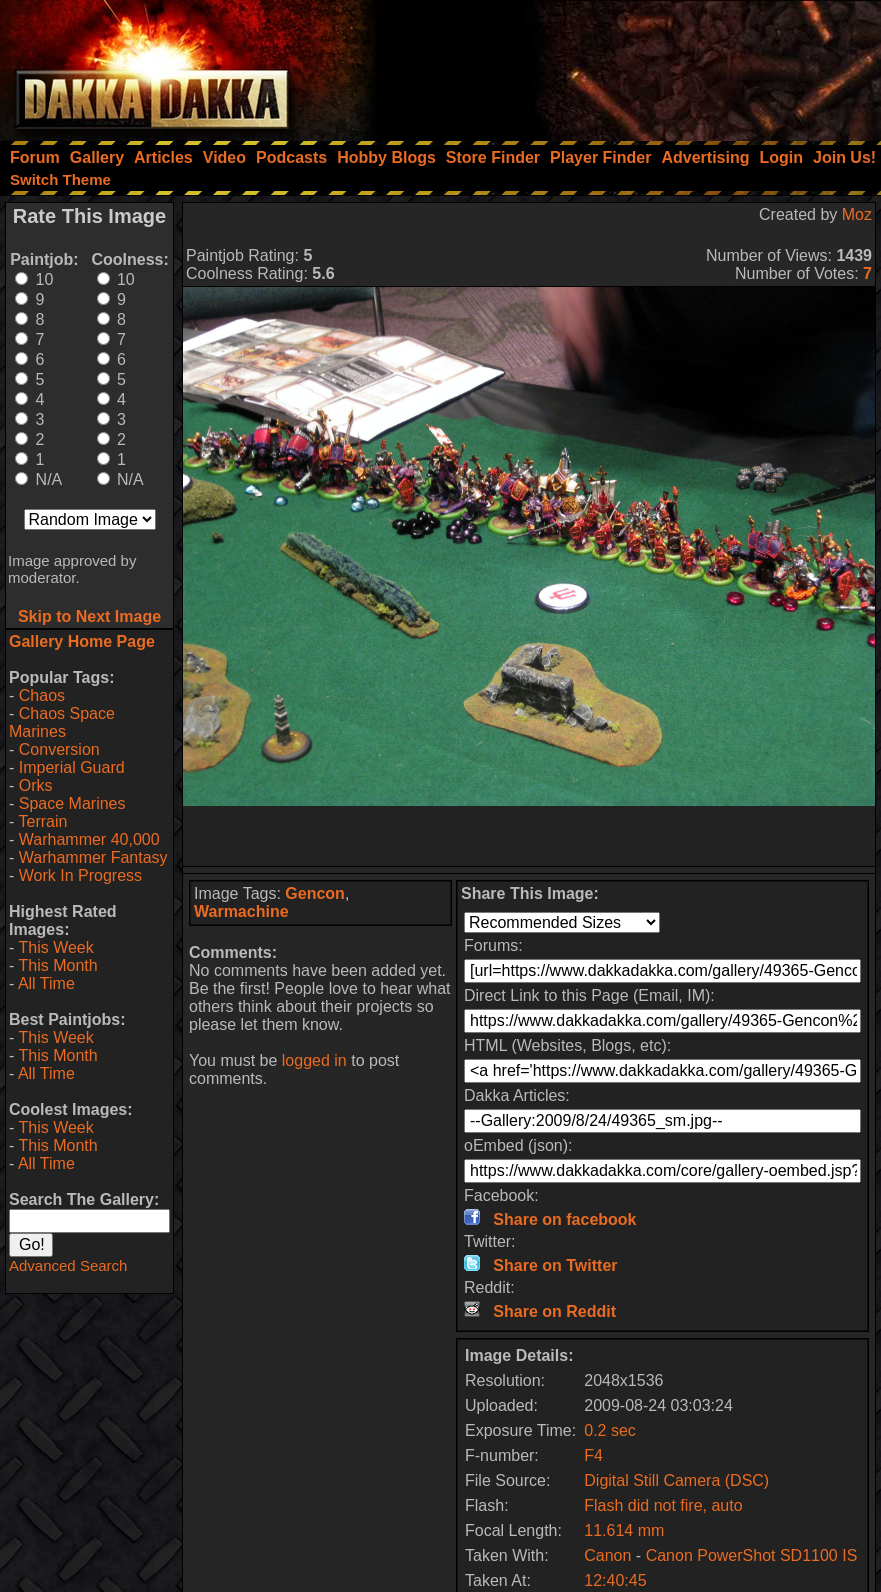 Image resolution: width=881 pixels, height=1592 pixels. What do you see at coordinates (610, 1430) in the screenshot?
I see `0.2 sec` at bounding box center [610, 1430].